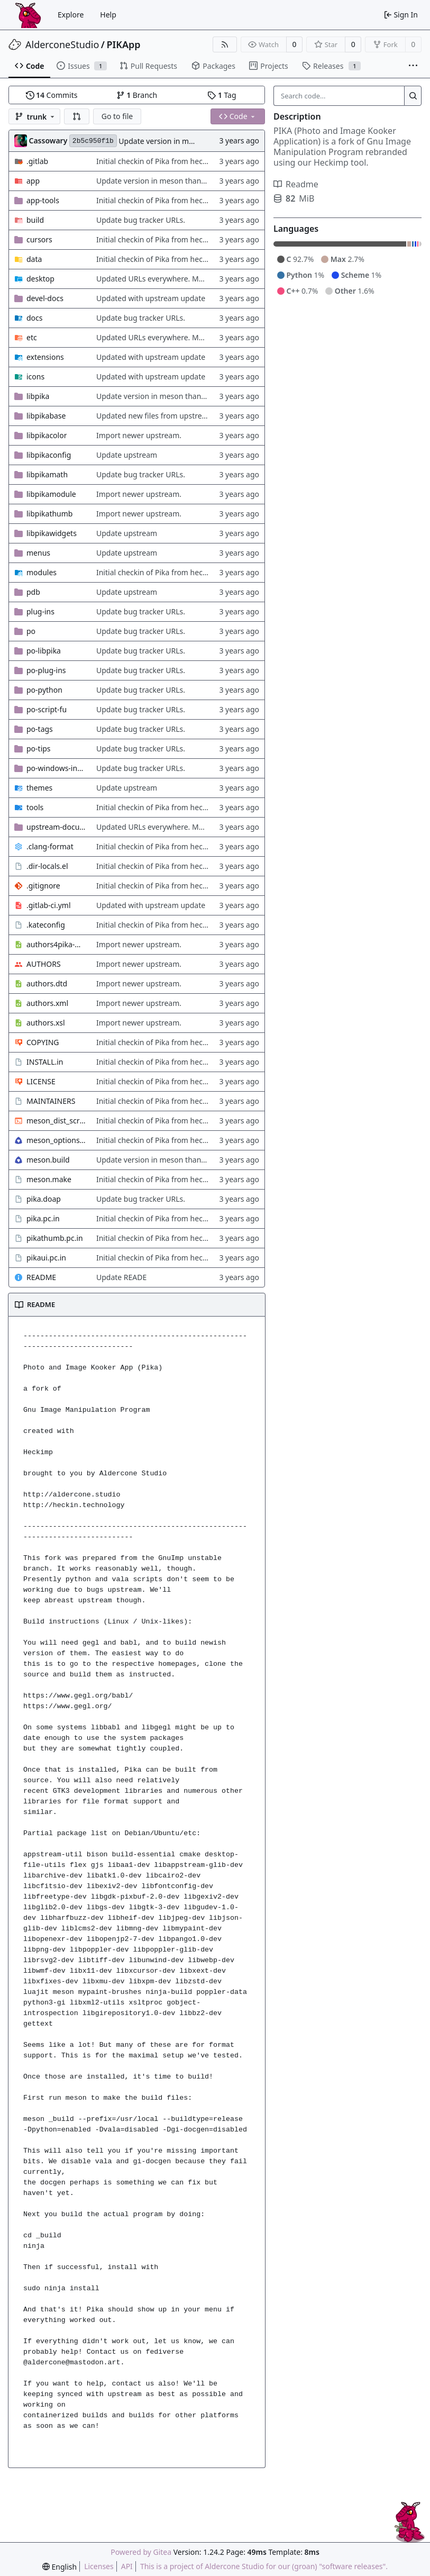 This screenshot has height=2576, width=430. What do you see at coordinates (126, 455) in the screenshot?
I see `Update upstream` at bounding box center [126, 455].